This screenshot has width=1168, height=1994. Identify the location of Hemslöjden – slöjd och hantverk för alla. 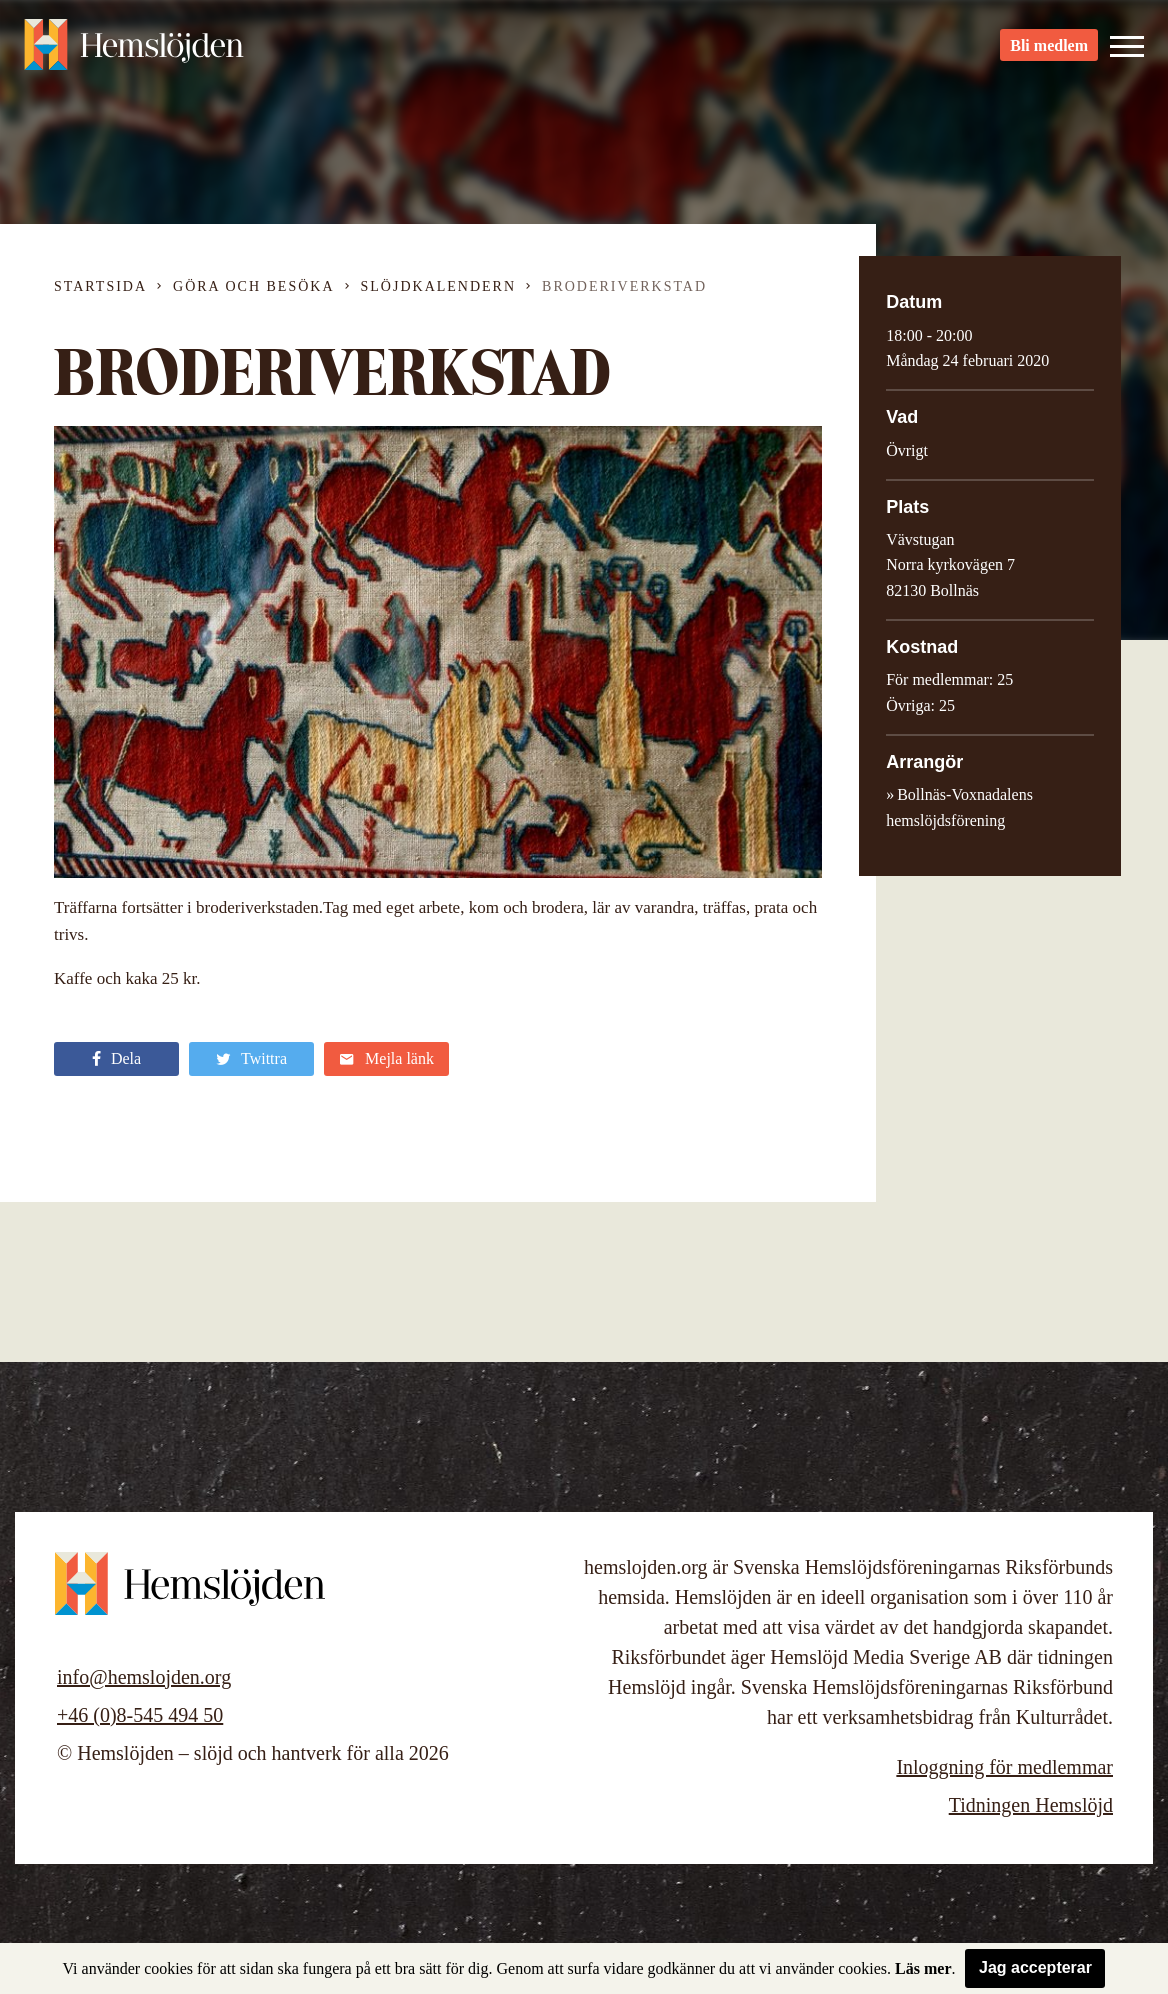
(134, 50).